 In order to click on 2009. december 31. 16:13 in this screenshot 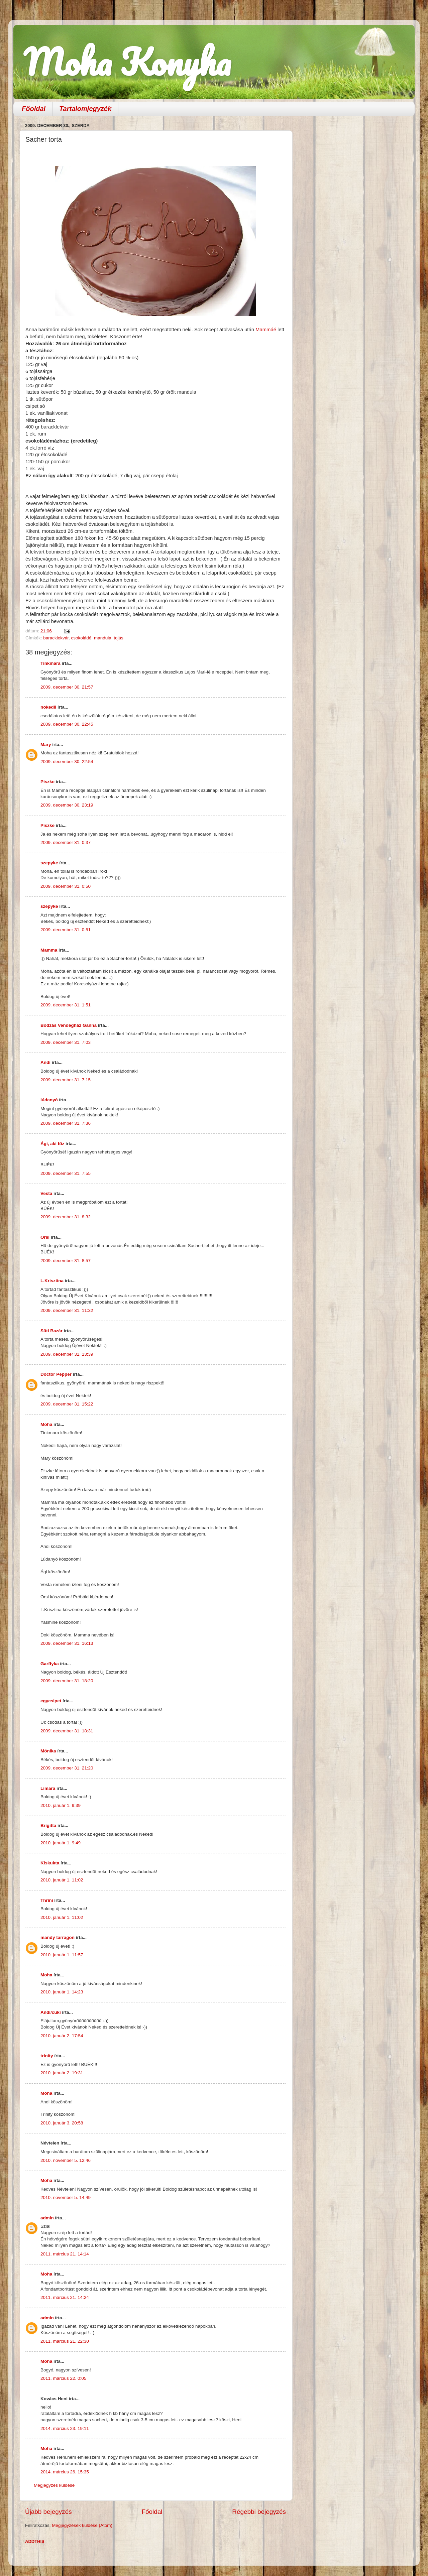, I will do `click(66, 1643)`.